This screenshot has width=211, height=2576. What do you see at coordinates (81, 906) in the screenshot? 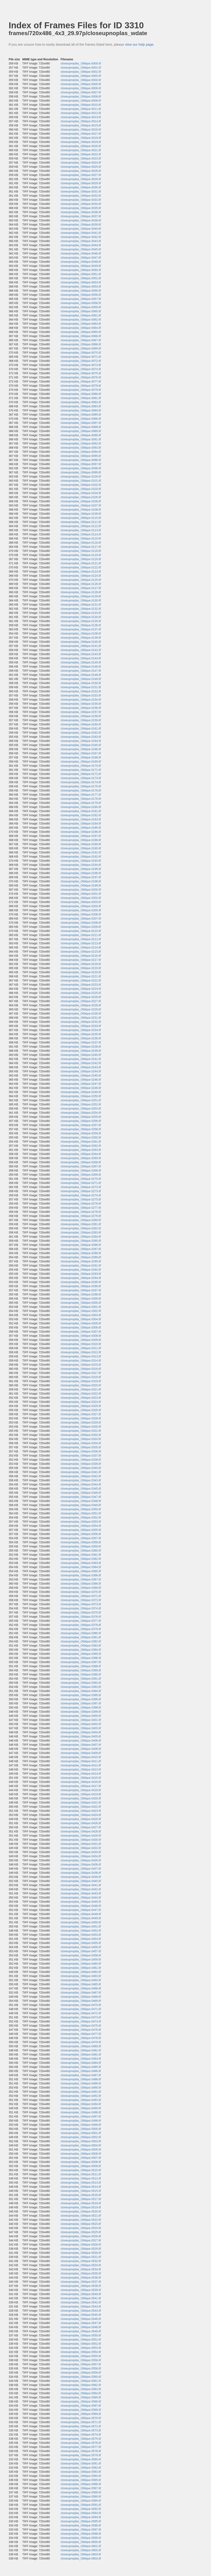
I see `closeupnoplas_Oblique.0204.tif` at bounding box center [81, 906].